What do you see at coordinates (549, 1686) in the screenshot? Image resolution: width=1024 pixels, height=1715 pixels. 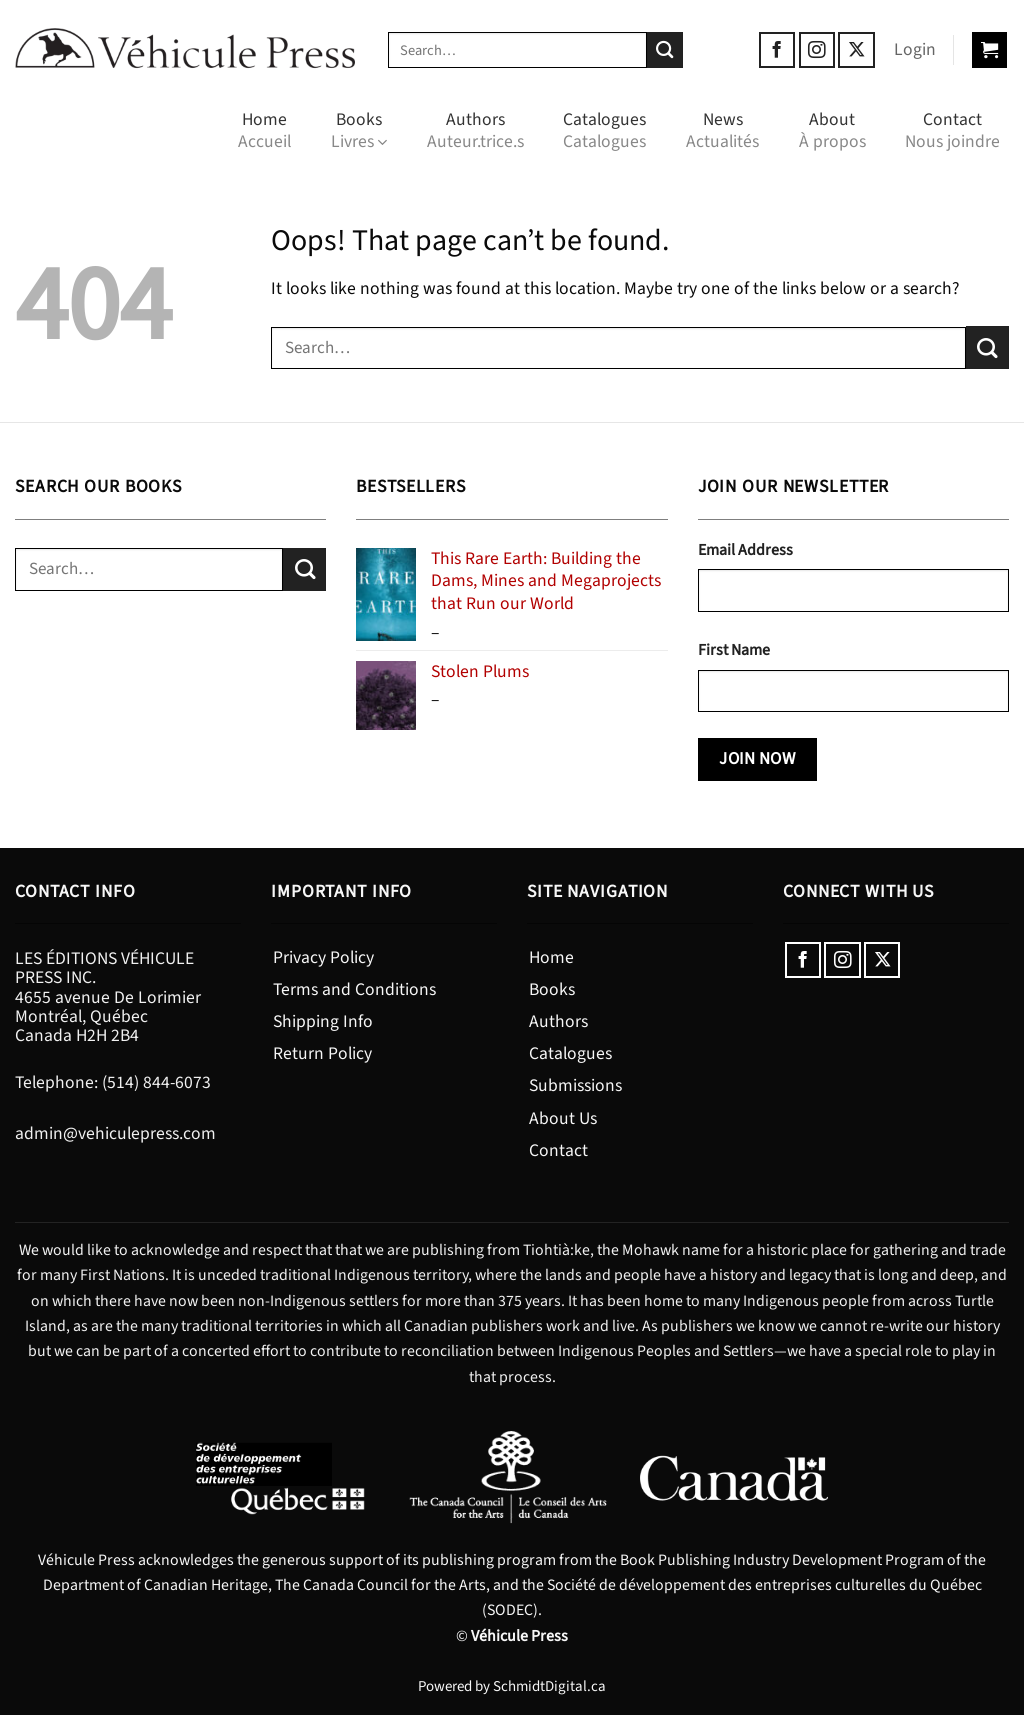 I see `SchmidtDigital.ca` at bounding box center [549, 1686].